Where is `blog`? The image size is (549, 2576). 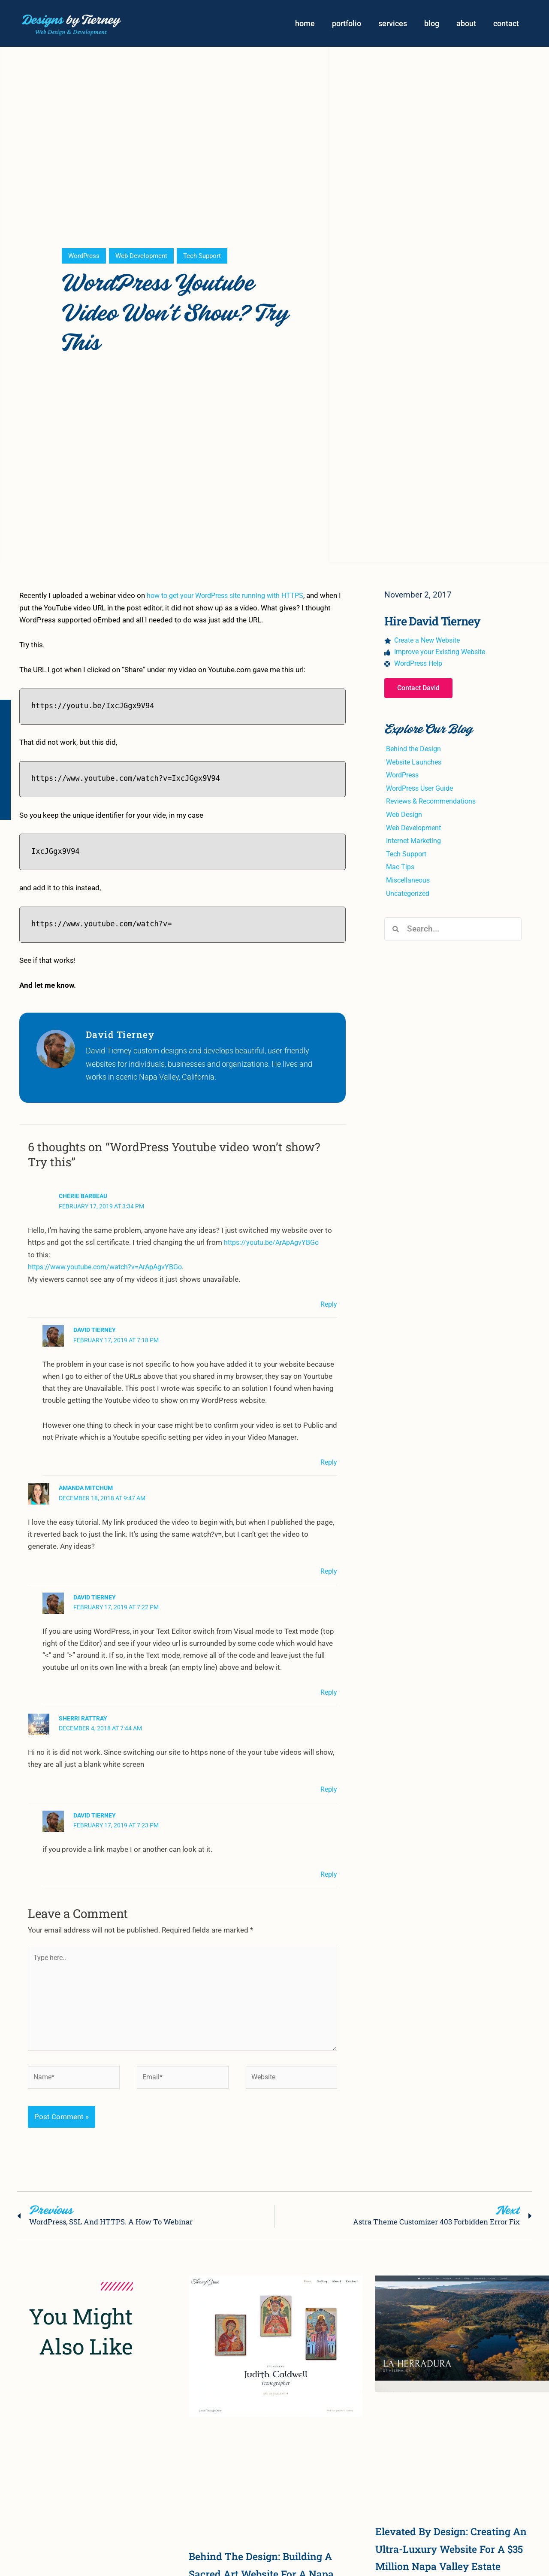 blog is located at coordinates (431, 24).